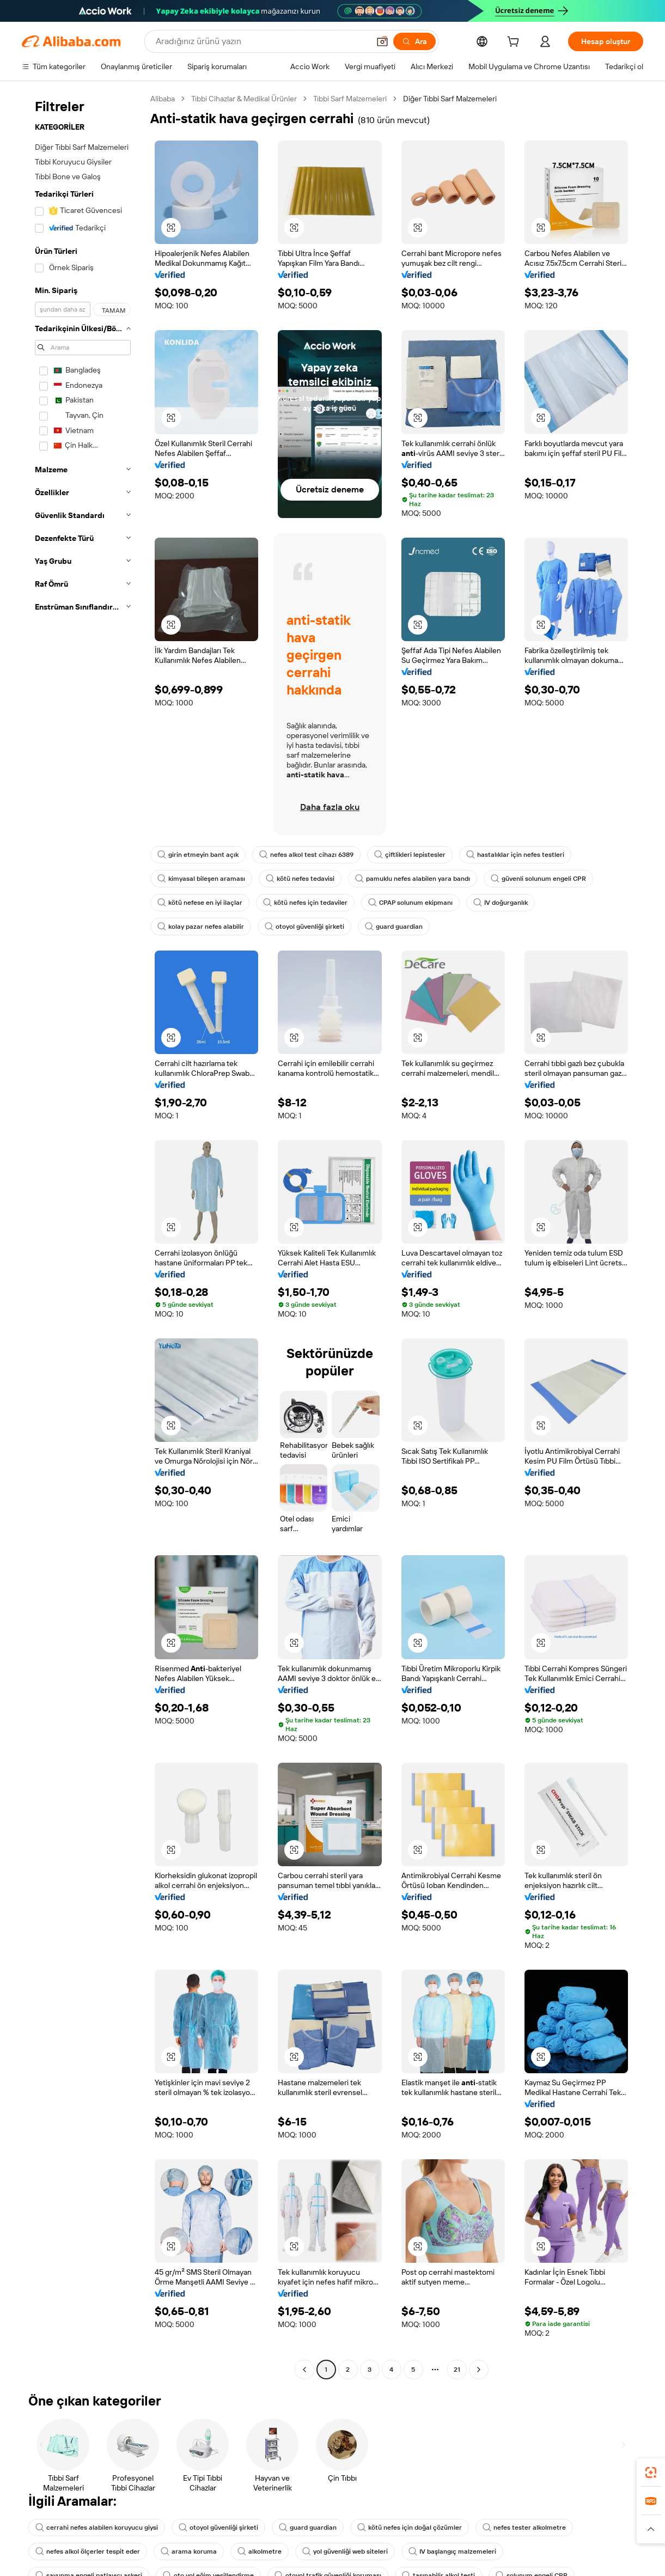  I want to click on Tıbbi Cihazlar & Medikal Ürünler, so click(244, 98).